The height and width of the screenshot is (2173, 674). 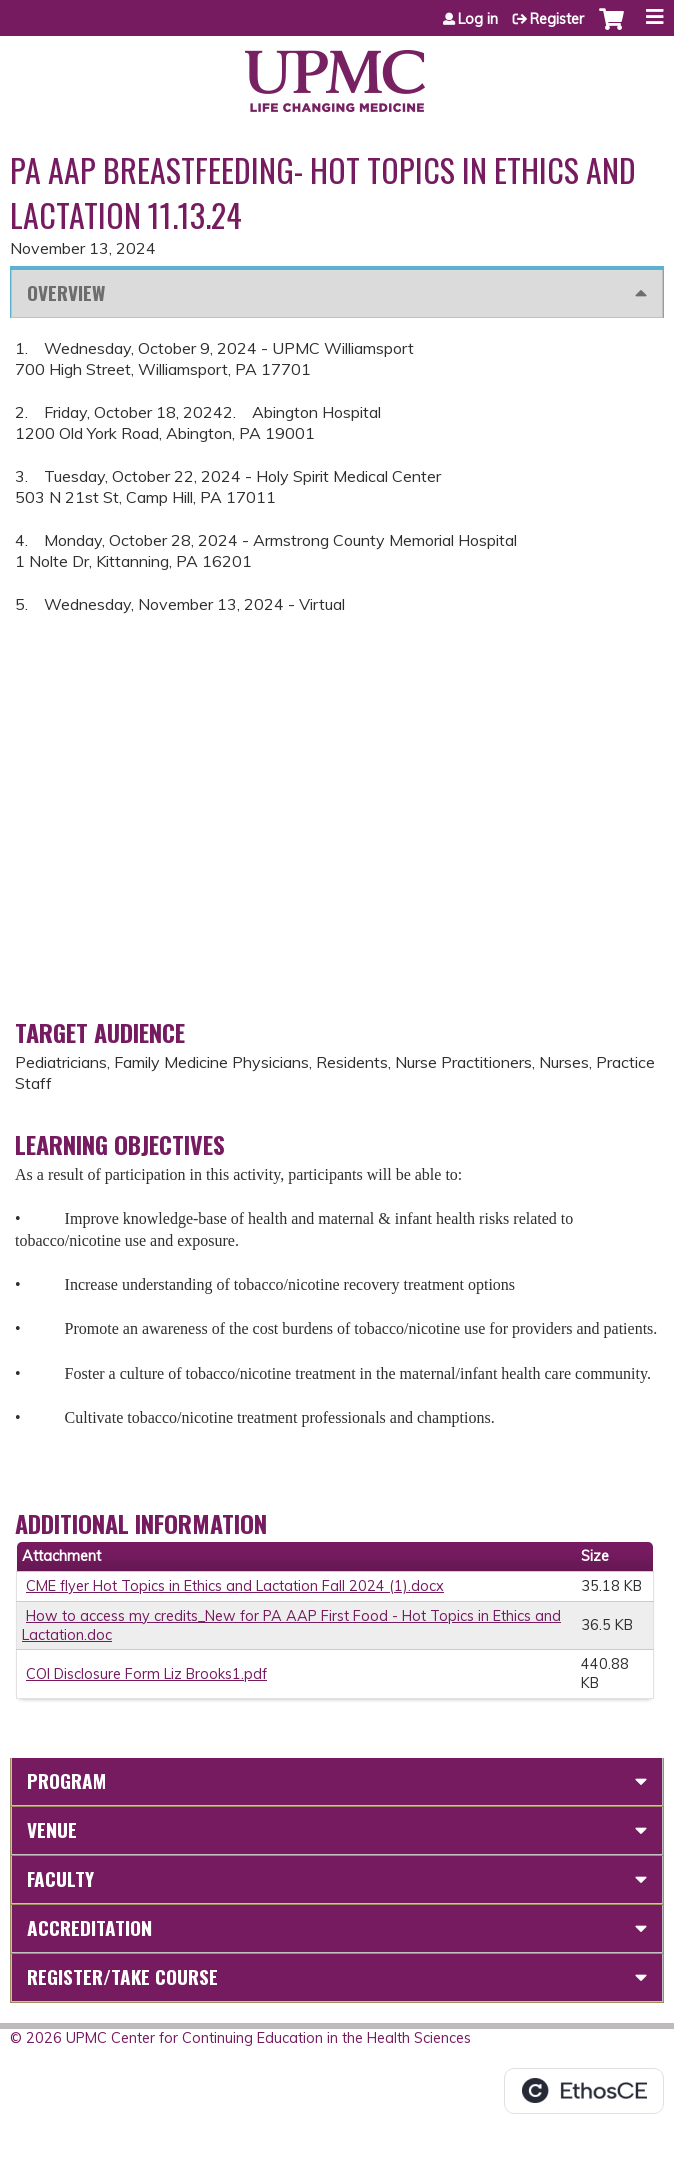 What do you see at coordinates (52, 1829) in the screenshot?
I see `Venue` at bounding box center [52, 1829].